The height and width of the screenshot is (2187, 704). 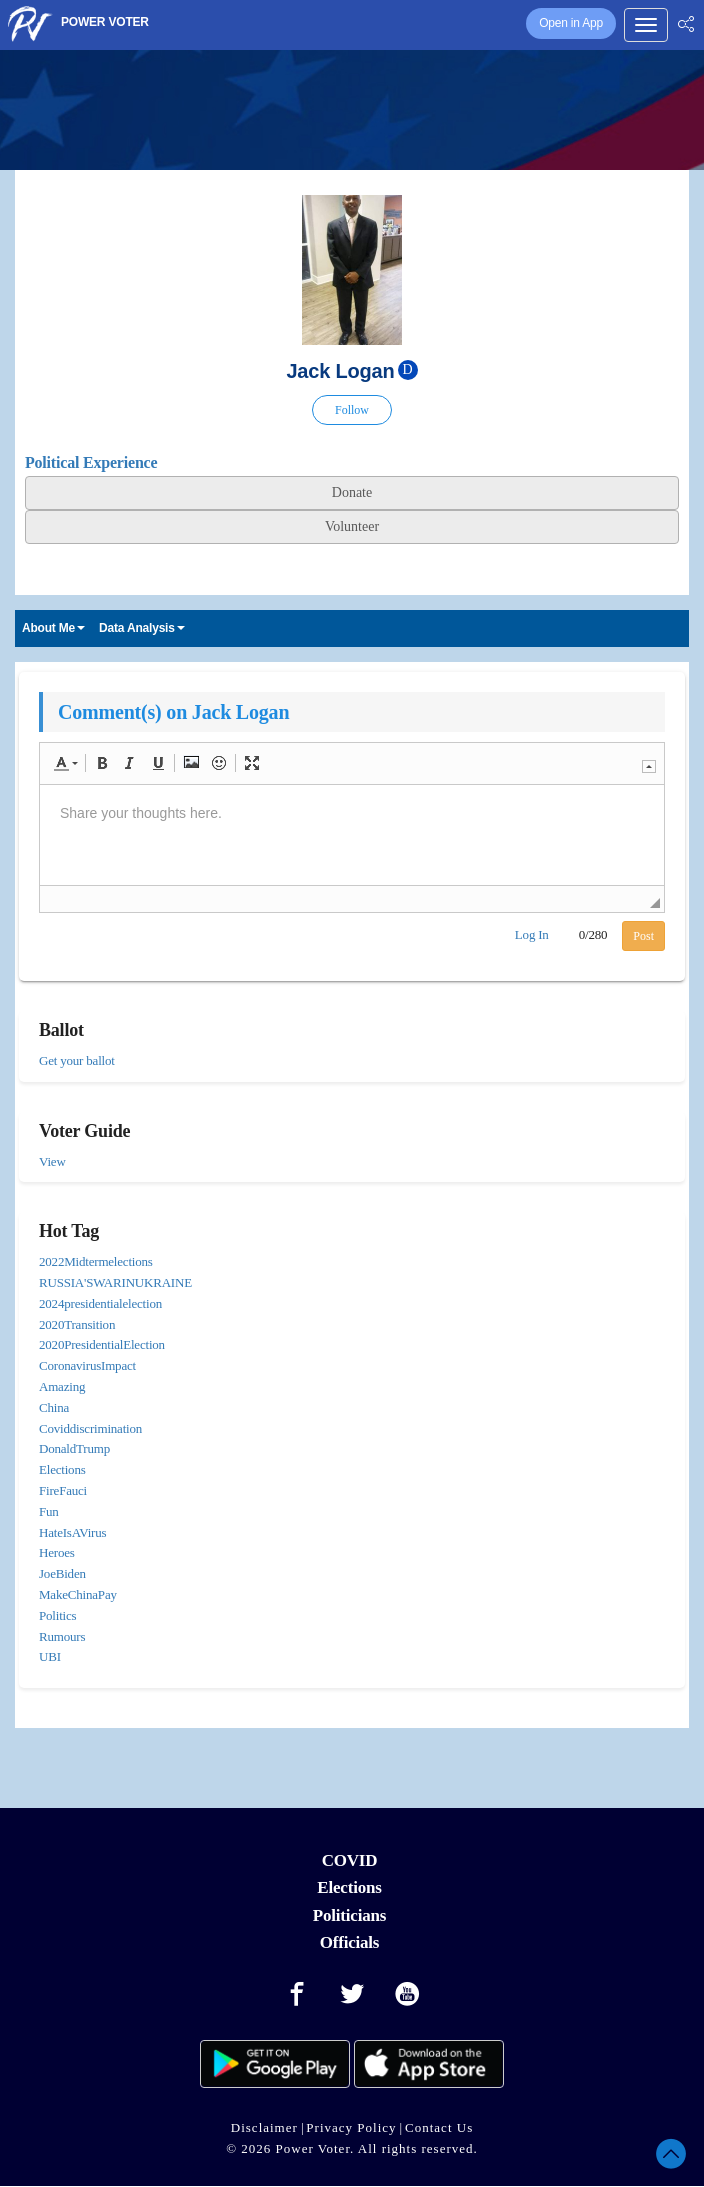 I want to click on Politicians, so click(x=349, y=1915).